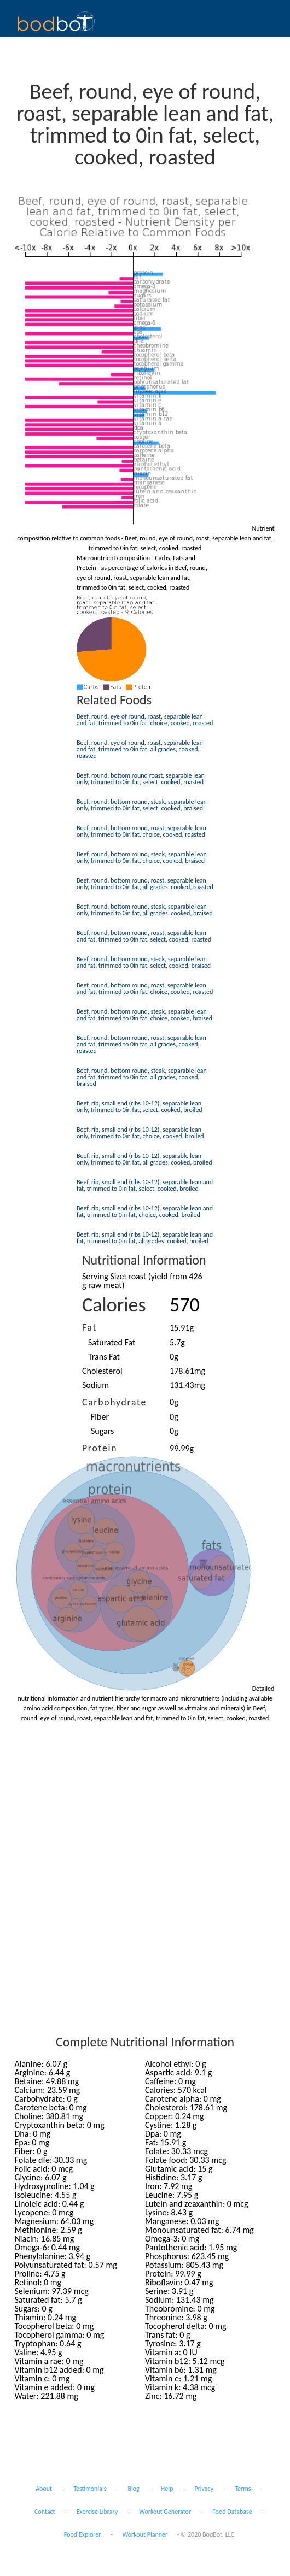  I want to click on Beef, rib, small end (ribs 10-12), separable lean and fat, trimmed to 0in fat, all grades, cooked, broiled, so click(145, 1238).